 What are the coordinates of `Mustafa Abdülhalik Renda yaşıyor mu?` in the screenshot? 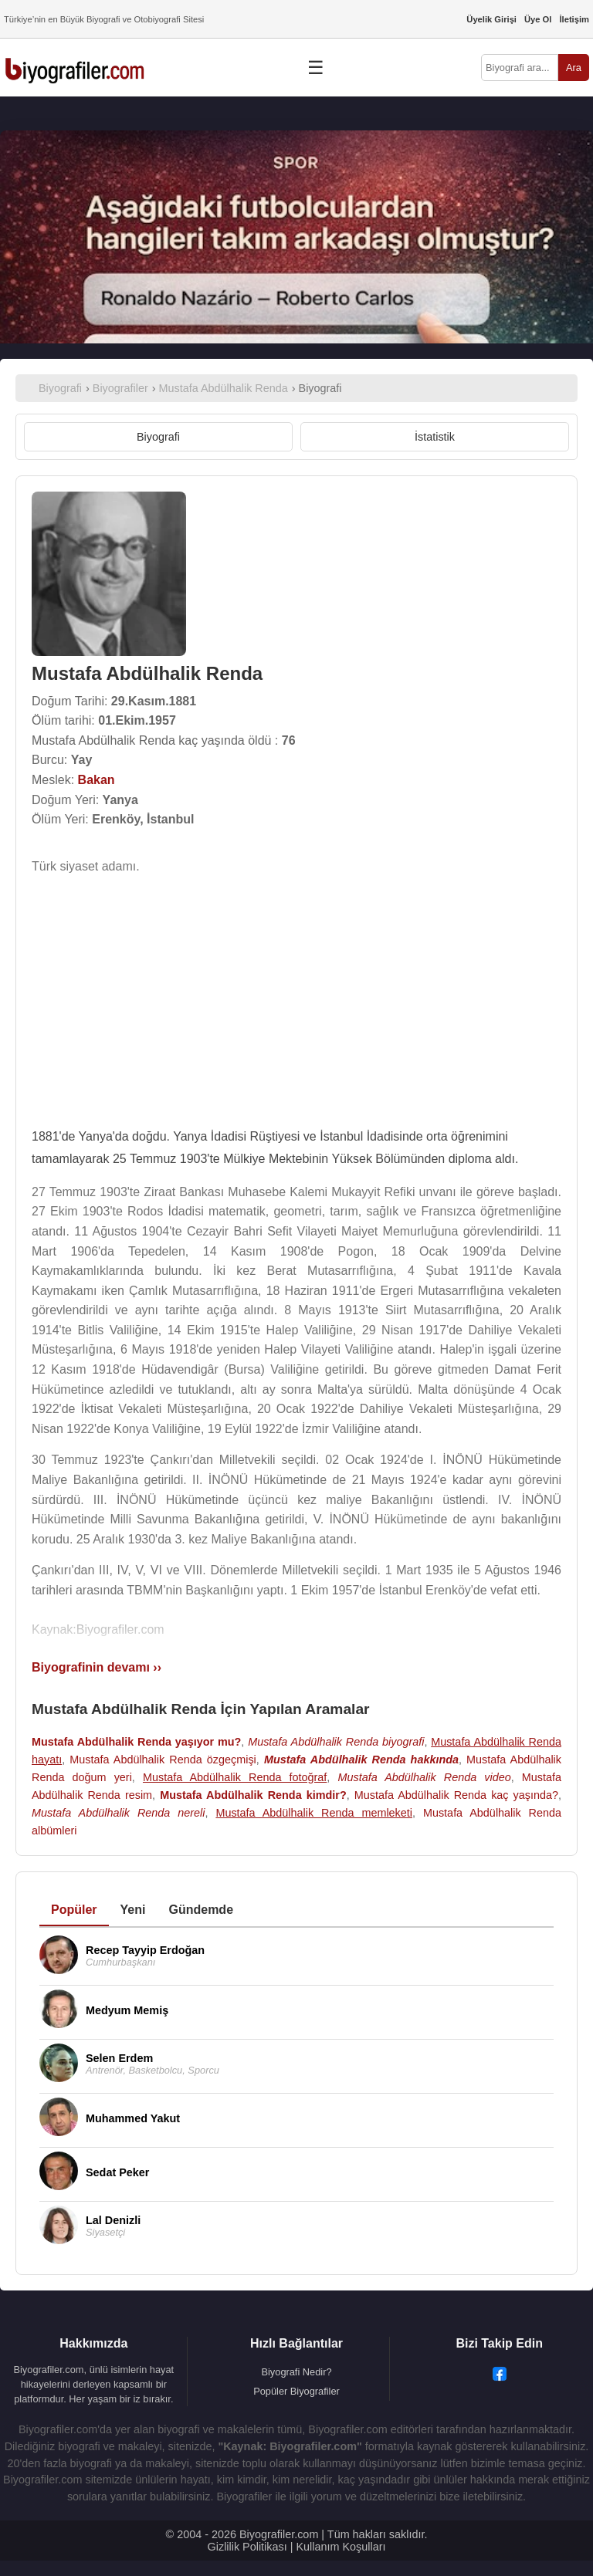 It's located at (136, 1742).